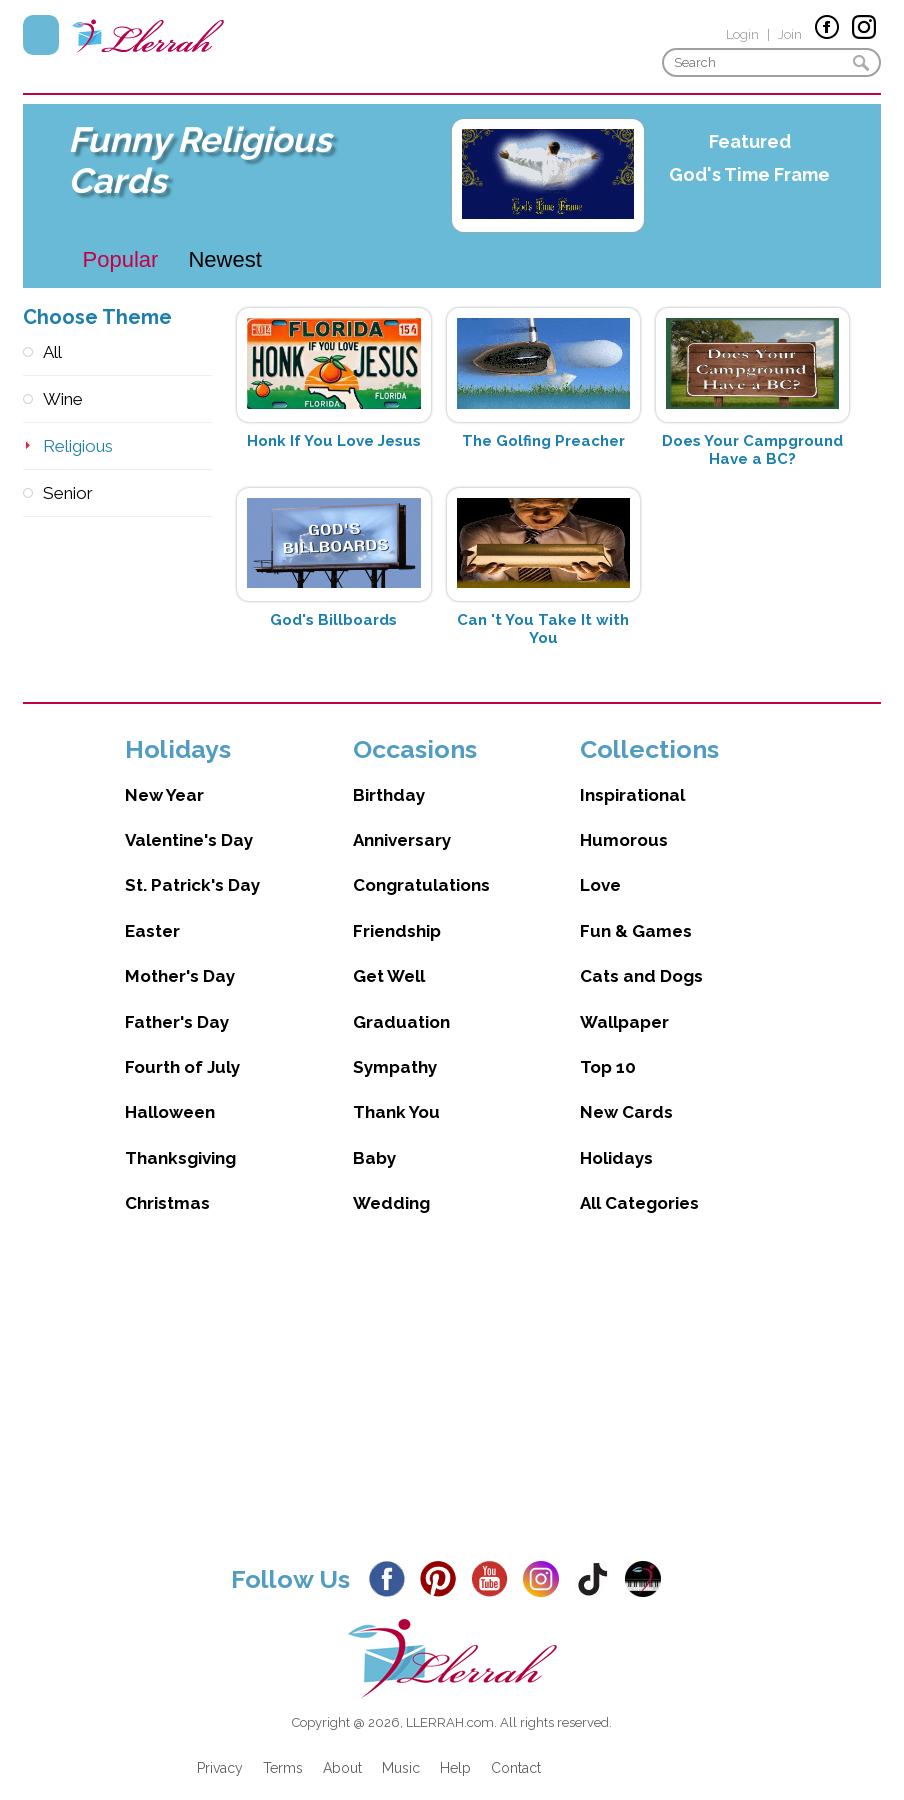 This screenshot has width=904, height=1800. I want to click on Wedding, so click(391, 1183).